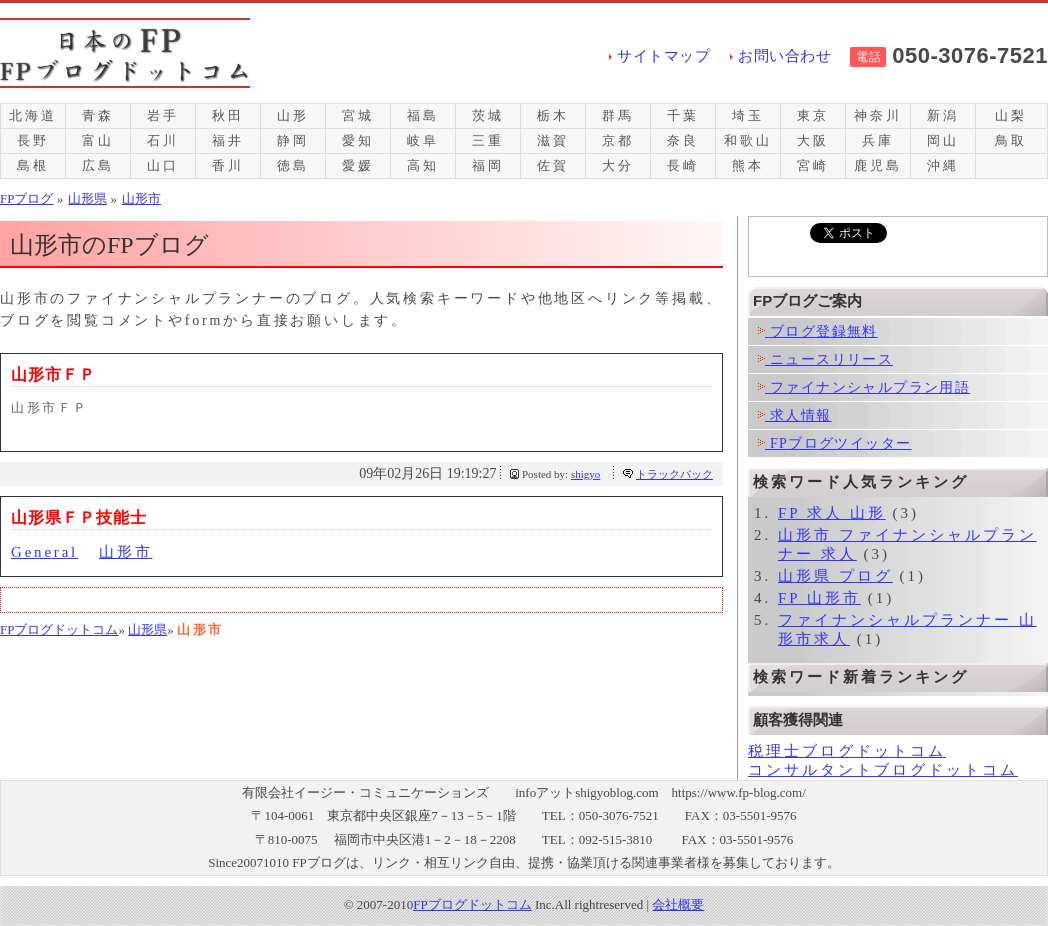 The height and width of the screenshot is (926, 1048). I want to click on サイトマップ, so click(663, 56).